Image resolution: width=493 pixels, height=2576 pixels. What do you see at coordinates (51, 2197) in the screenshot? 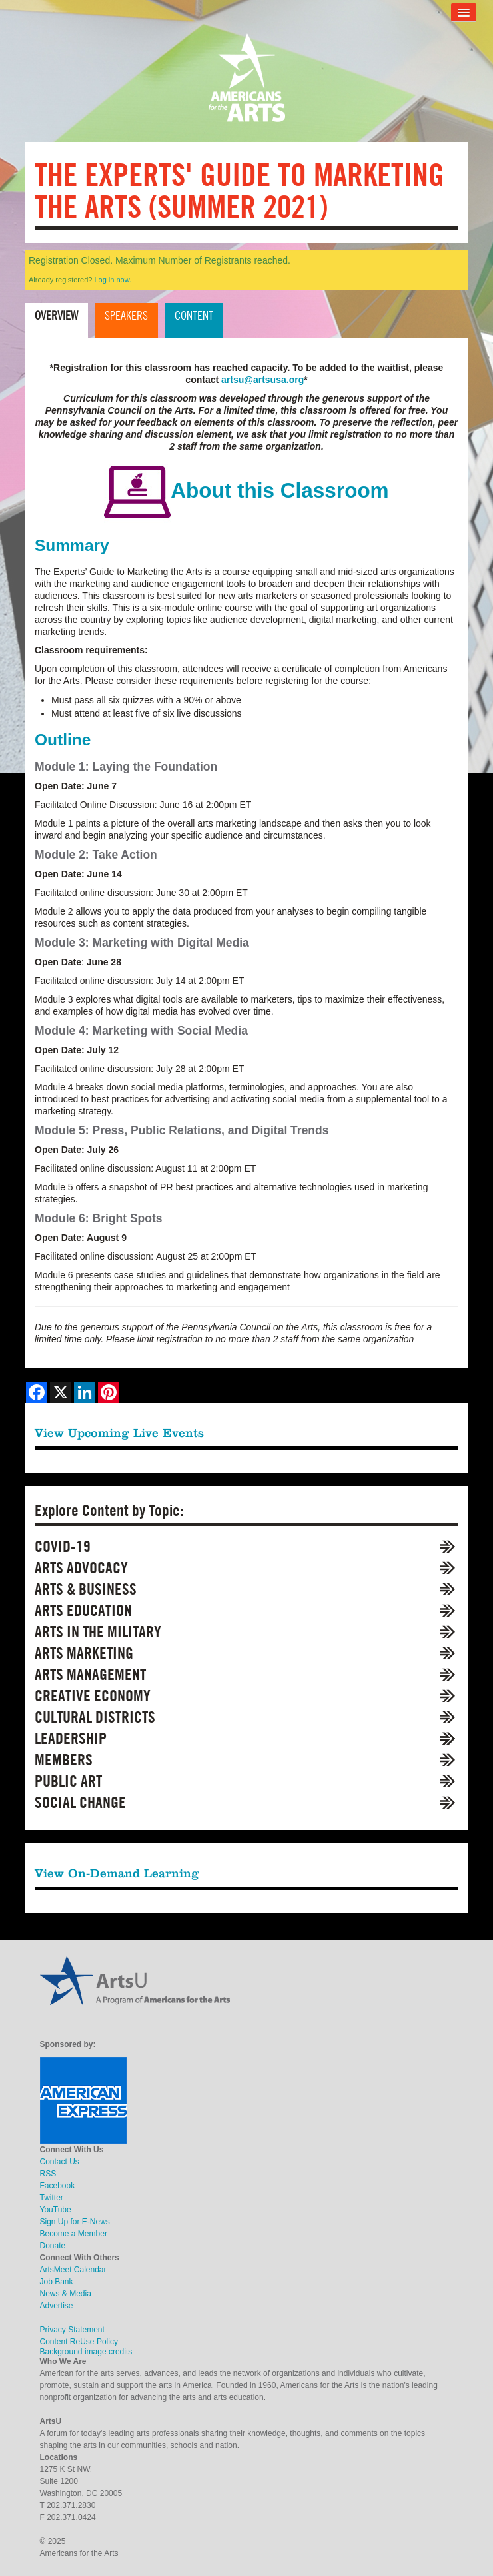
I see `Twitter` at bounding box center [51, 2197].